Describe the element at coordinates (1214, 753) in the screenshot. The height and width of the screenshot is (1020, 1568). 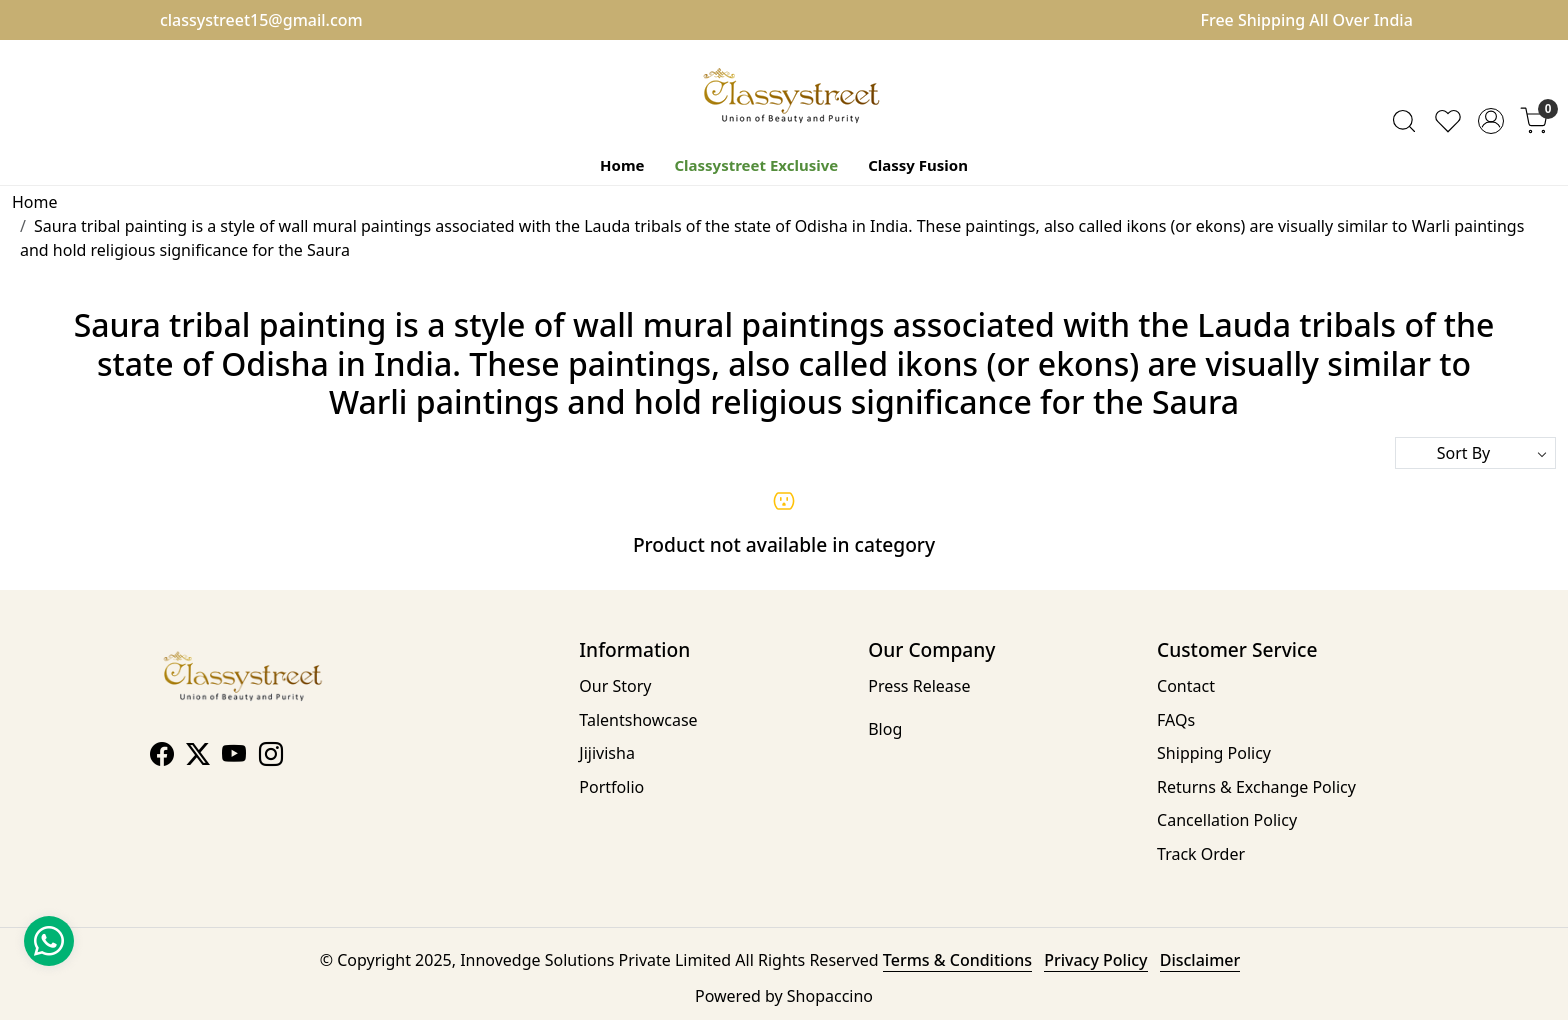
I see `Shipping Policy` at that location.